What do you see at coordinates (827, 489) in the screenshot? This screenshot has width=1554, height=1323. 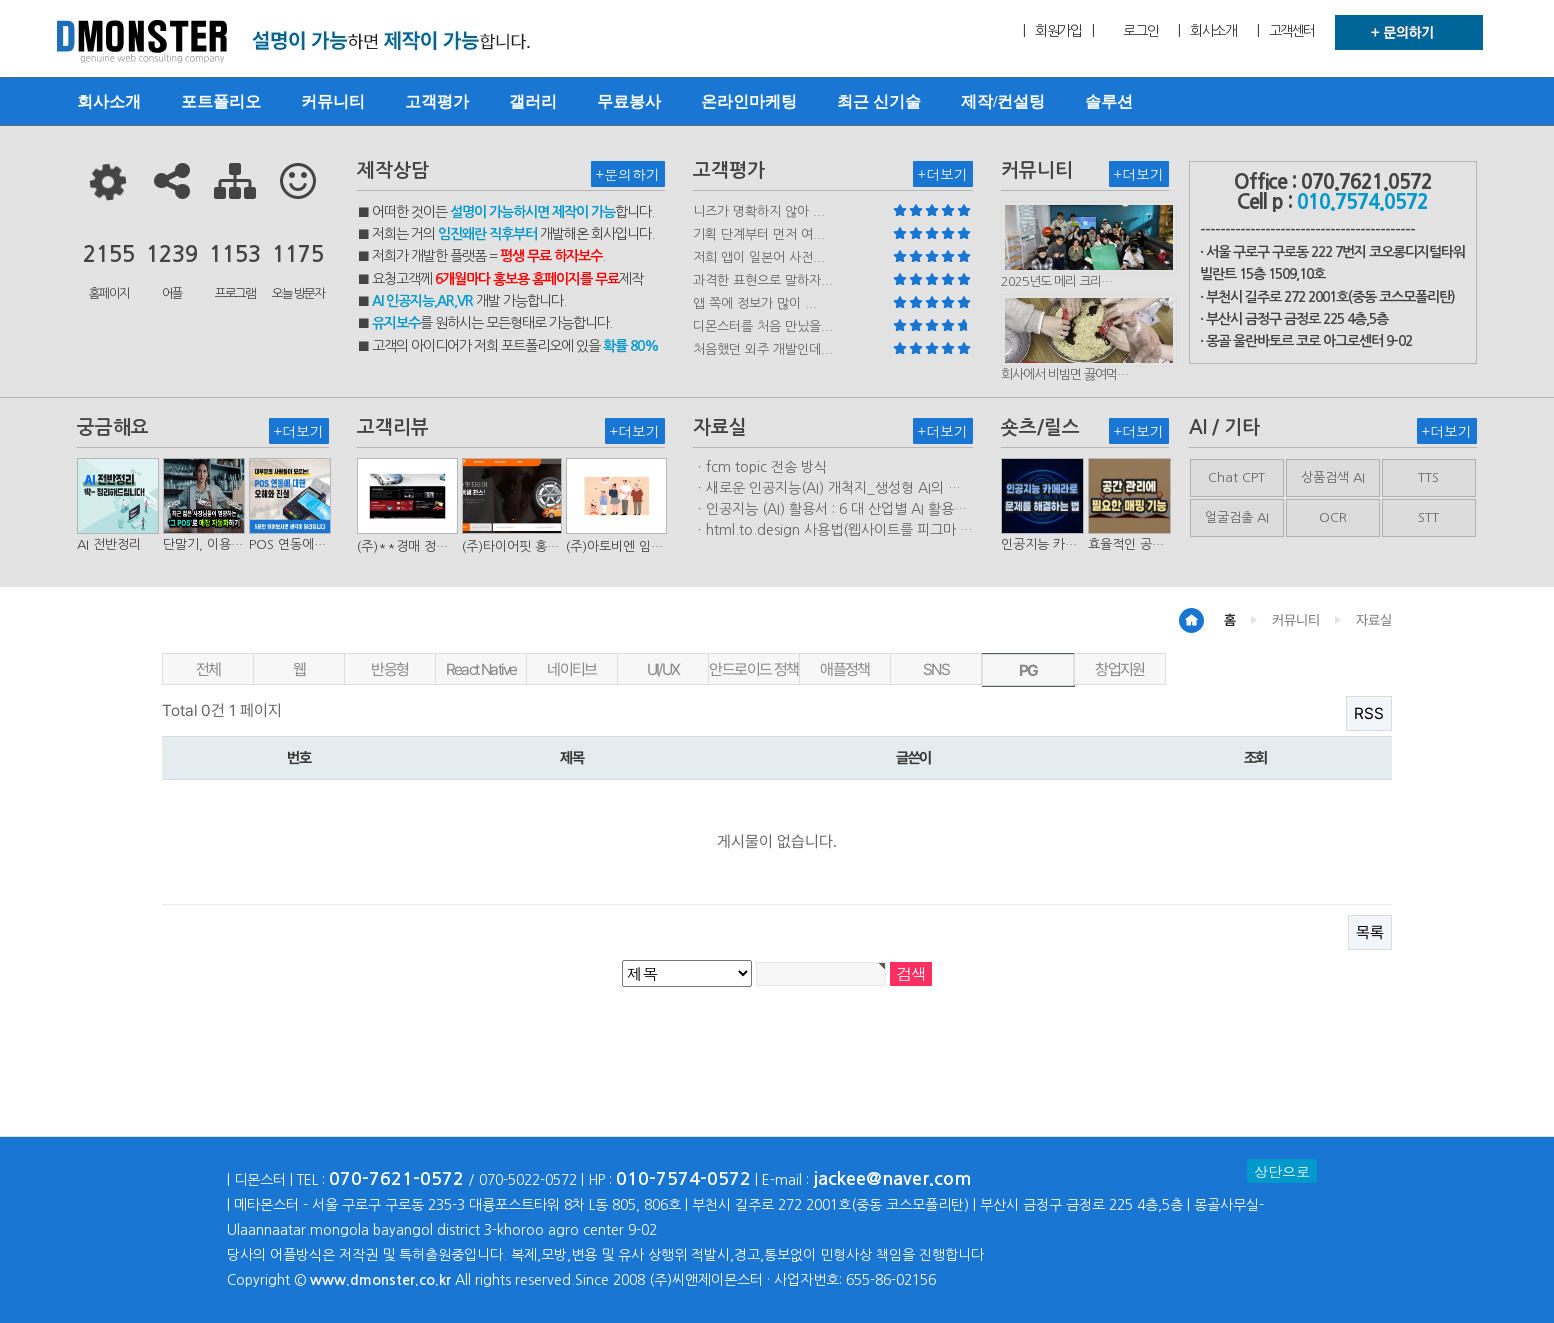 I see `ㆍ새로운 인공지능(AI) 개척지_생성형 AI의 비즈니스 모델 연구` at bounding box center [827, 489].